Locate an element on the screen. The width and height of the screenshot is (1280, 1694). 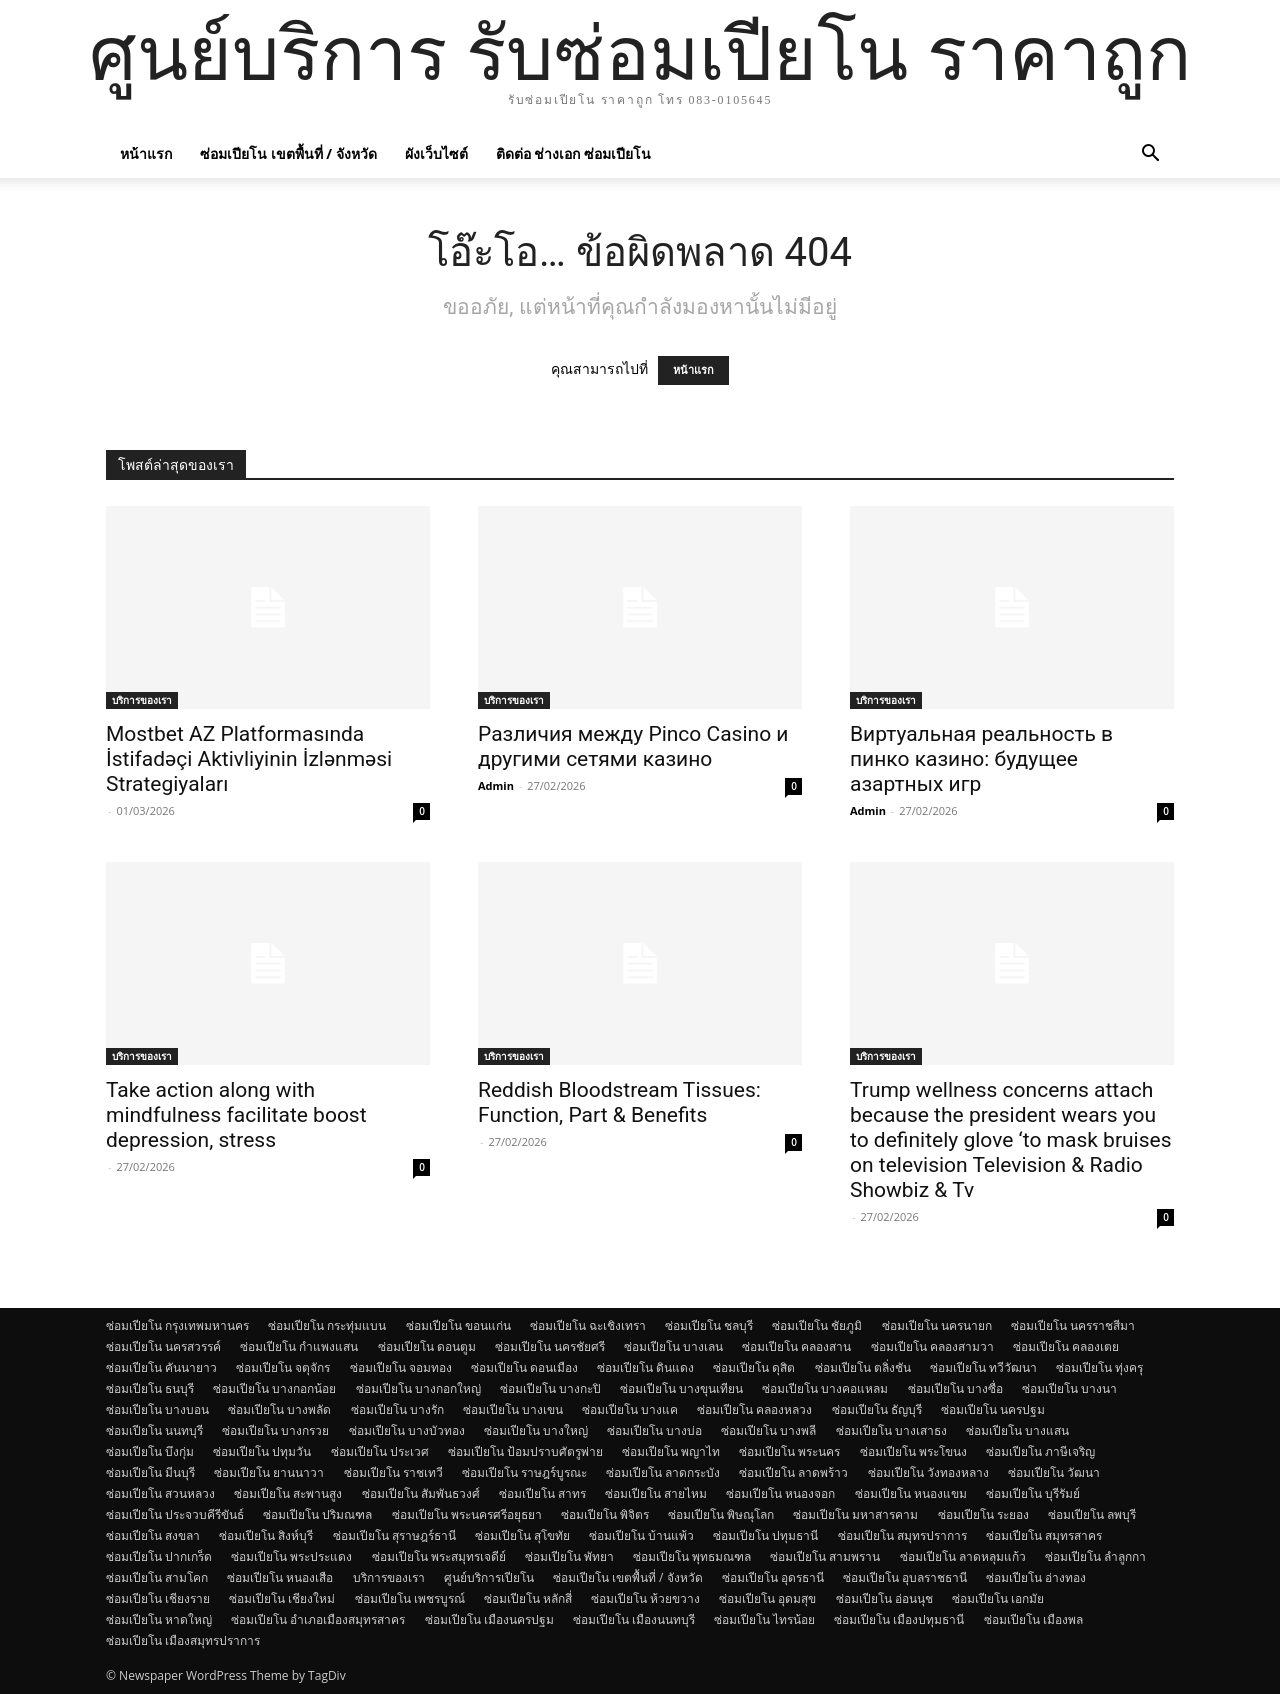
ซ่อมเปียโน ห้วยขวาง is located at coordinates (645, 1598).